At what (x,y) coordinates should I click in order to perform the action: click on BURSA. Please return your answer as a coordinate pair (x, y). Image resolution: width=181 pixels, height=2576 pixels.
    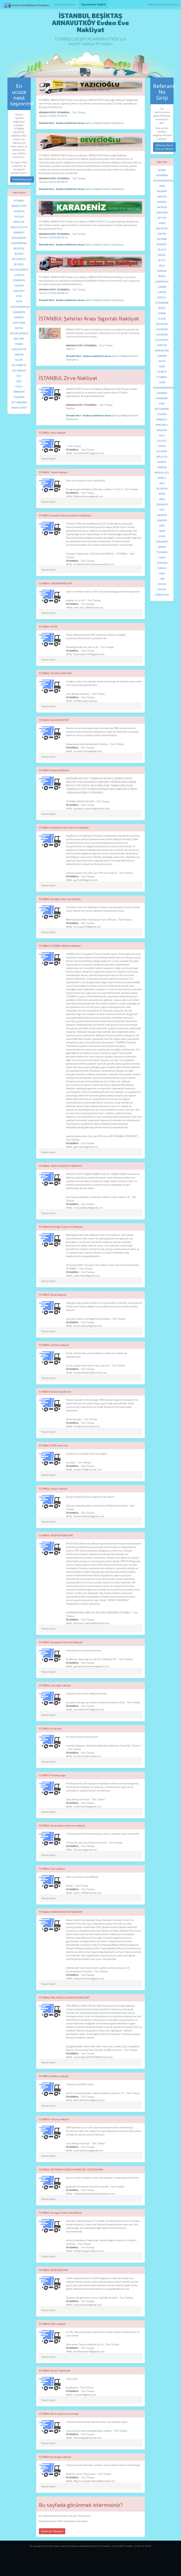
    Looking at the image, I should click on (162, 276).